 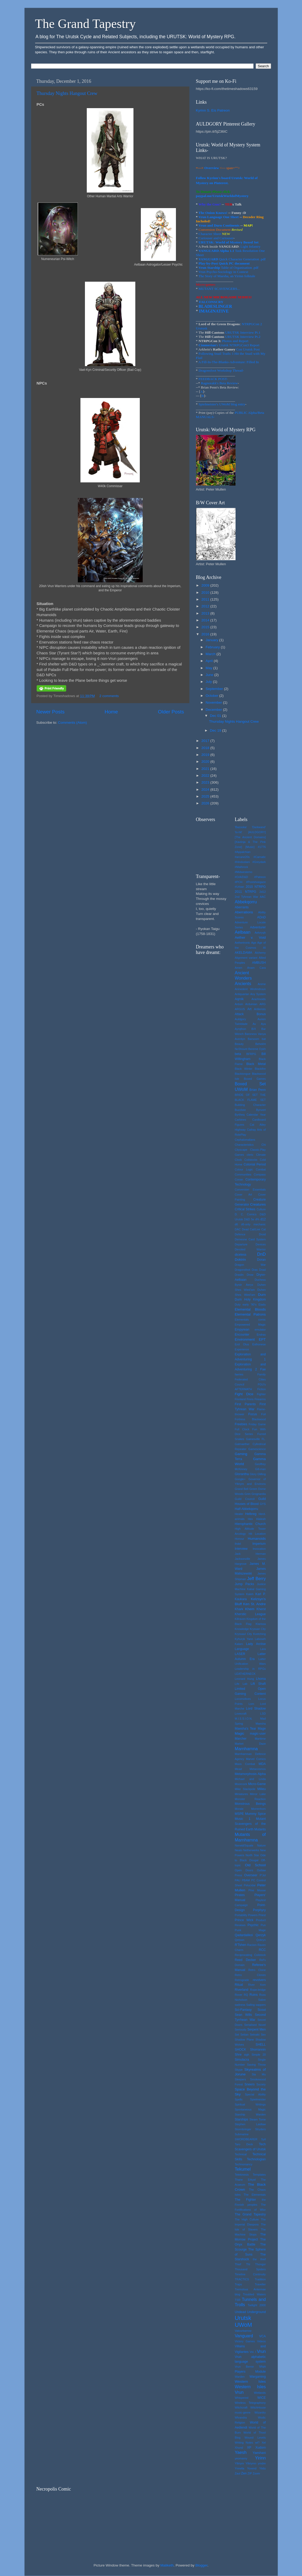 What do you see at coordinates (240, 1254) in the screenshot?
I see `diceless` at bounding box center [240, 1254].